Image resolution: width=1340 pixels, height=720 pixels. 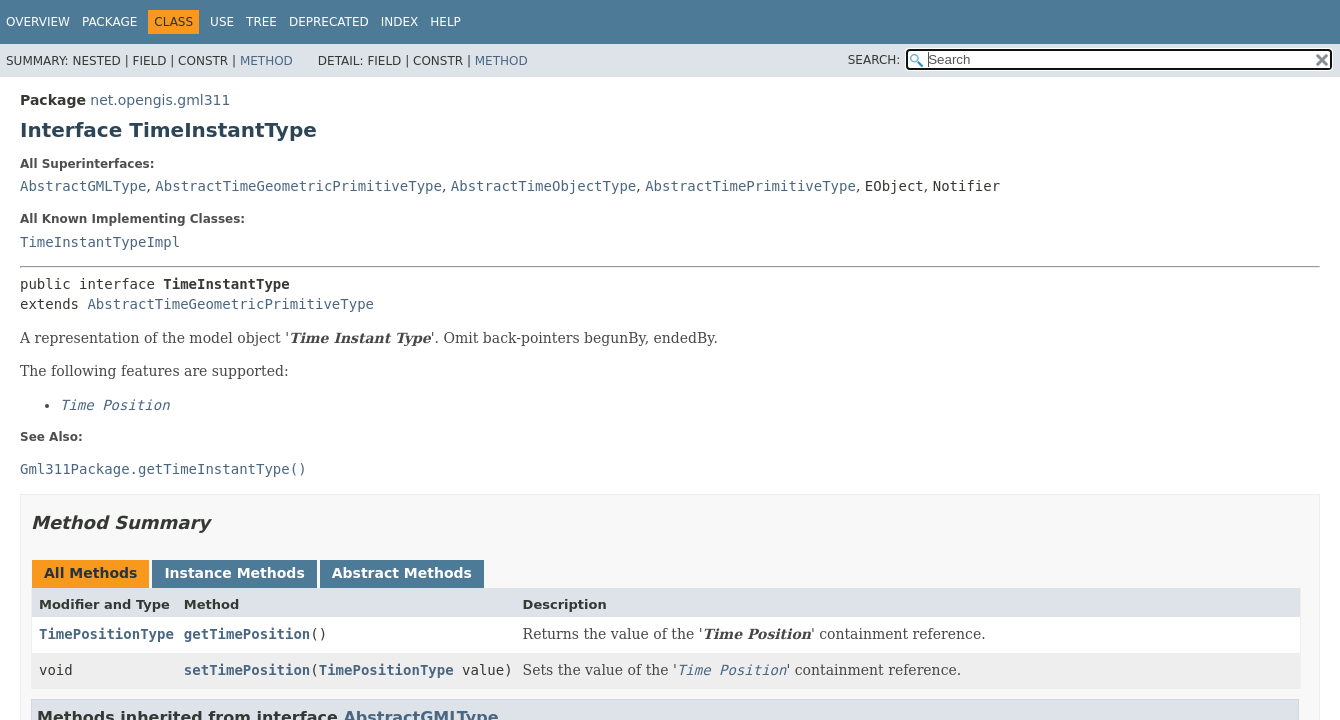 What do you see at coordinates (261, 22) in the screenshot?
I see `Tree` at bounding box center [261, 22].